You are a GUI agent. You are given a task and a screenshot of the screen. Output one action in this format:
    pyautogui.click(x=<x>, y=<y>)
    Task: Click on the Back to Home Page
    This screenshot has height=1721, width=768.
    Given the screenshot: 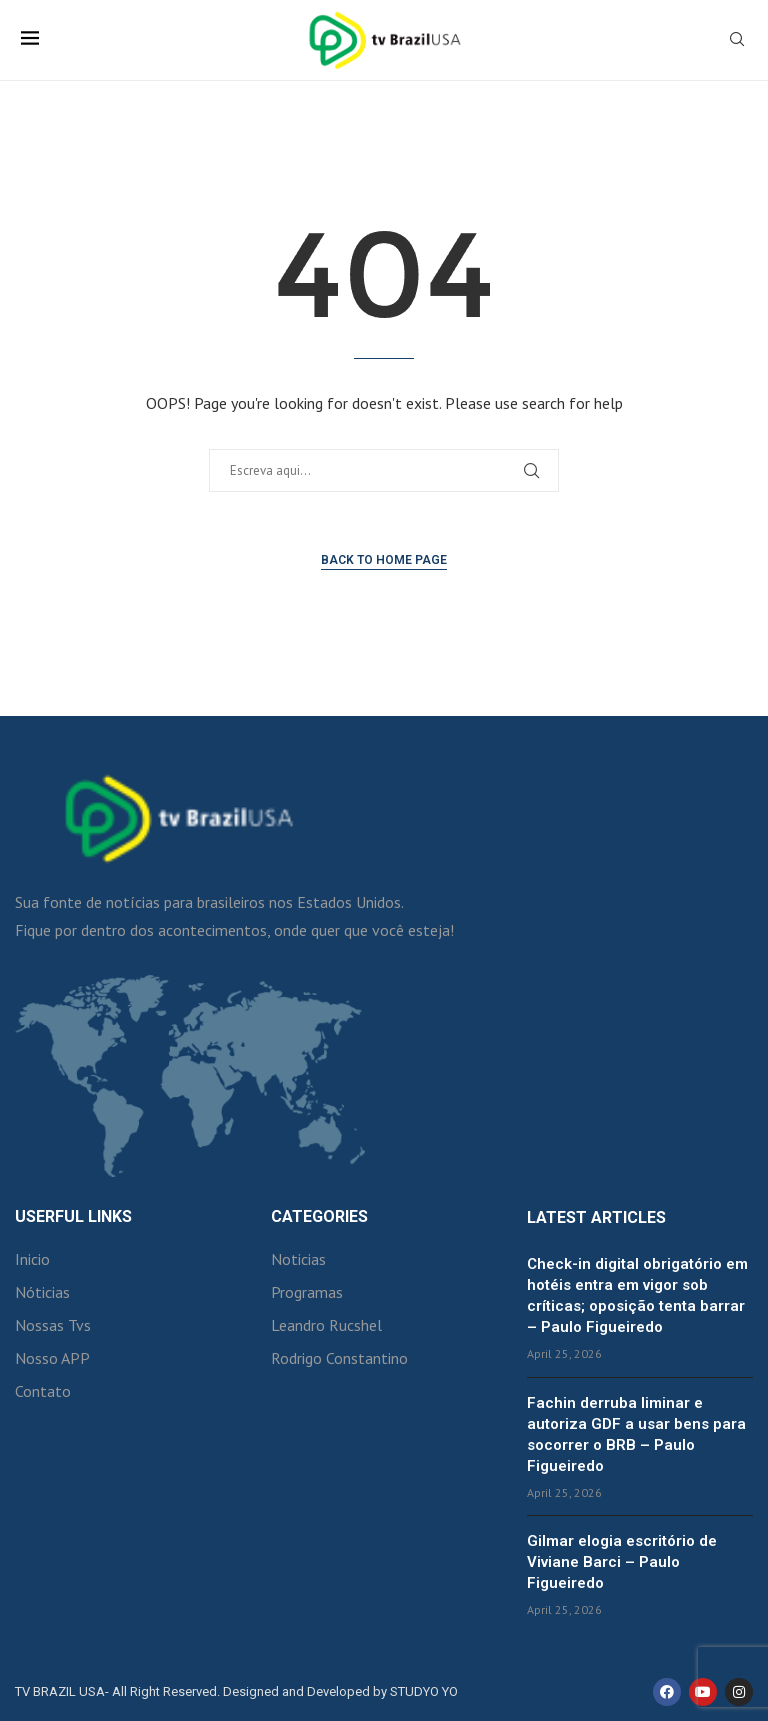 What is the action you would take?
    pyautogui.click(x=384, y=560)
    